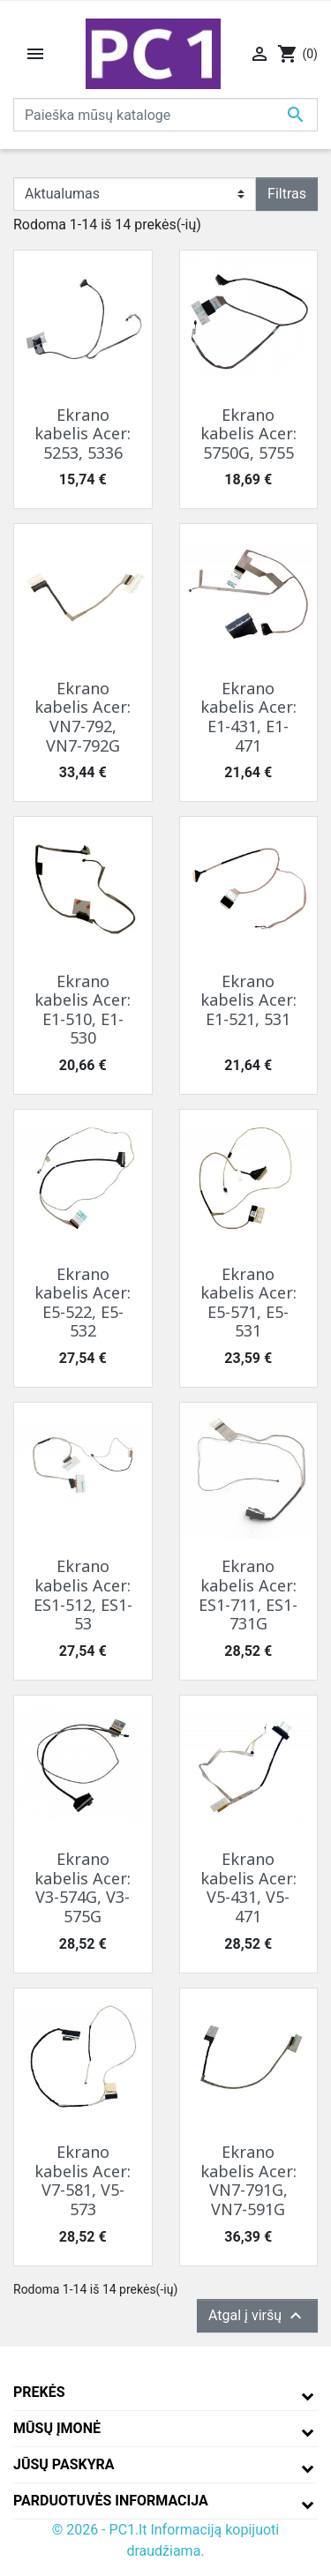 This screenshot has height=2576, width=331. Describe the element at coordinates (248, 1887) in the screenshot. I see `Ekrano kabelis Acer: V5-431, V5-471` at that location.